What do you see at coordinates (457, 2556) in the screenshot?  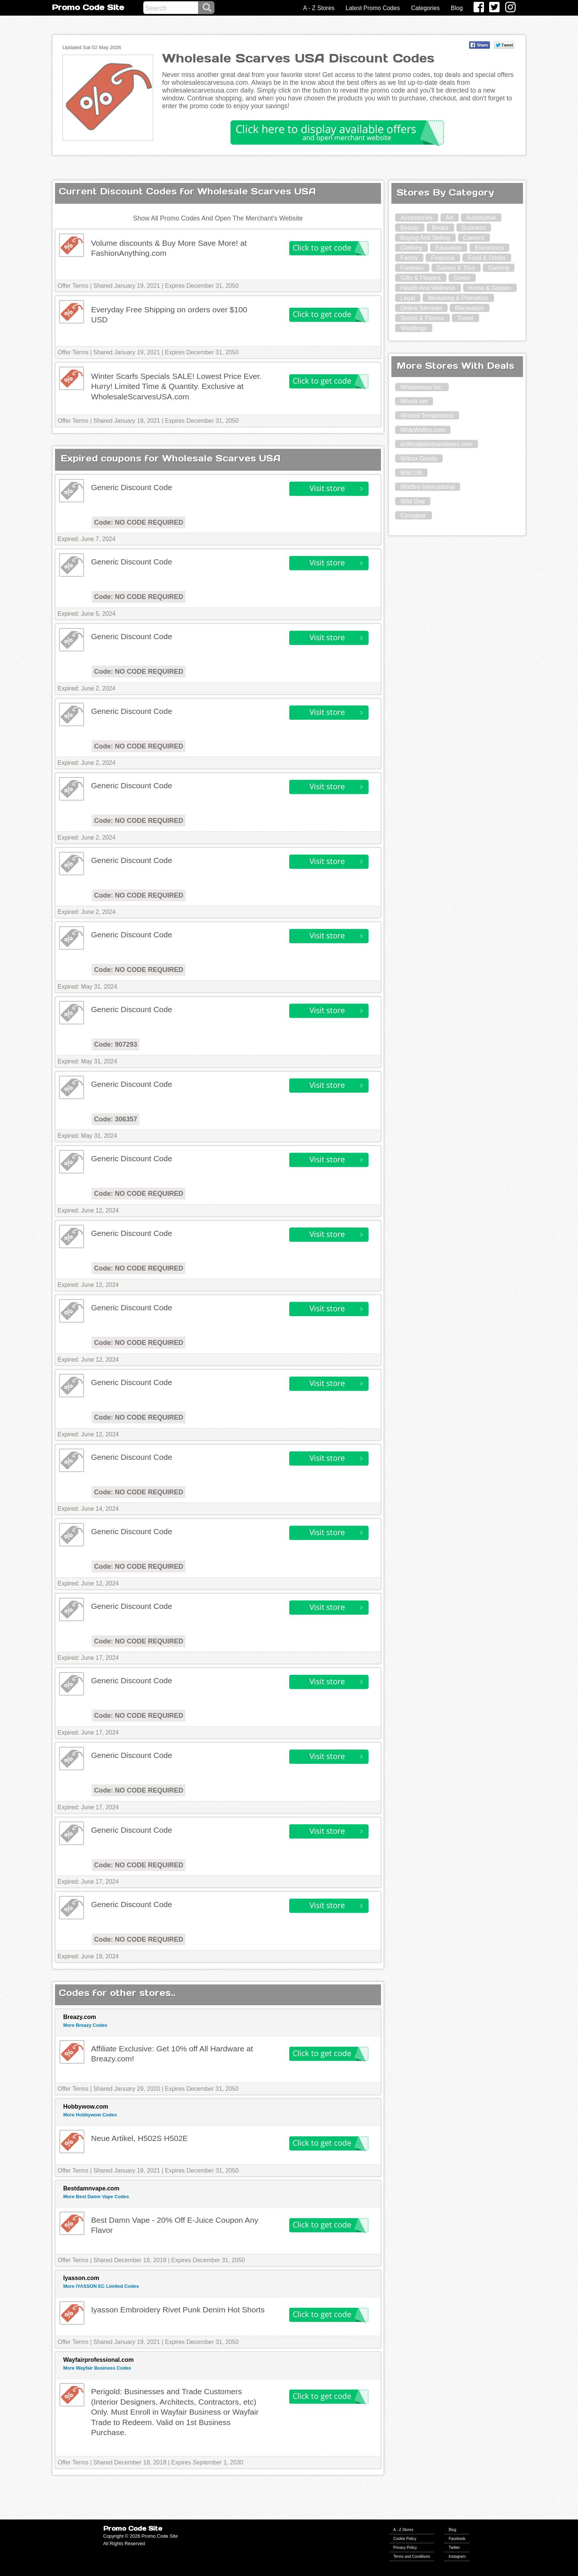 I see `Instagram` at bounding box center [457, 2556].